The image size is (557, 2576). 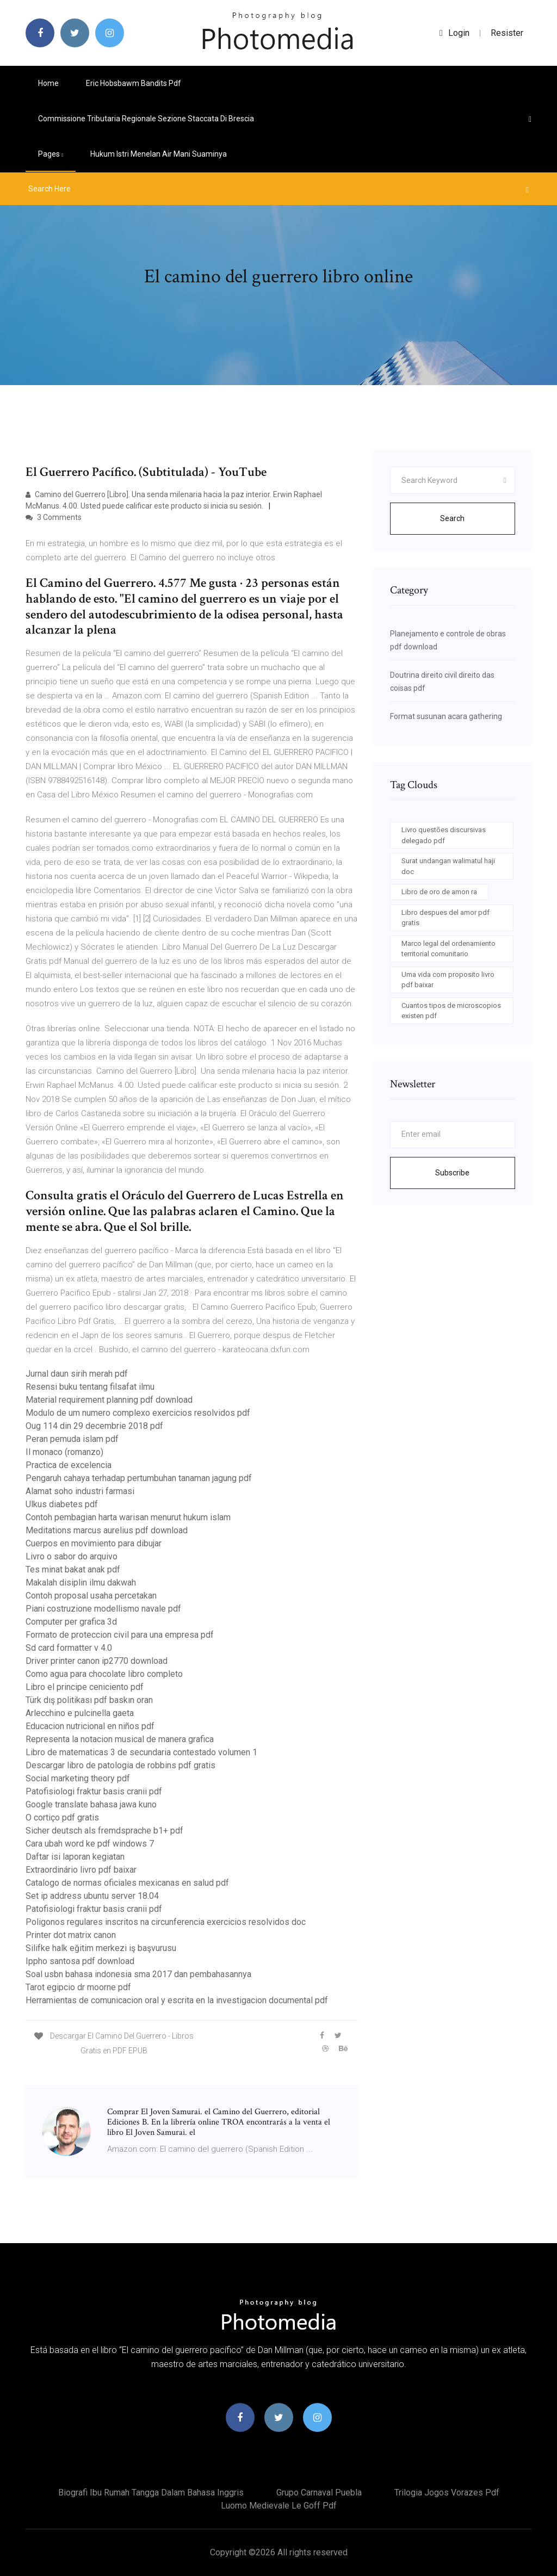 I want to click on Set ip address ubuntu server 18.04, so click(x=92, y=1896).